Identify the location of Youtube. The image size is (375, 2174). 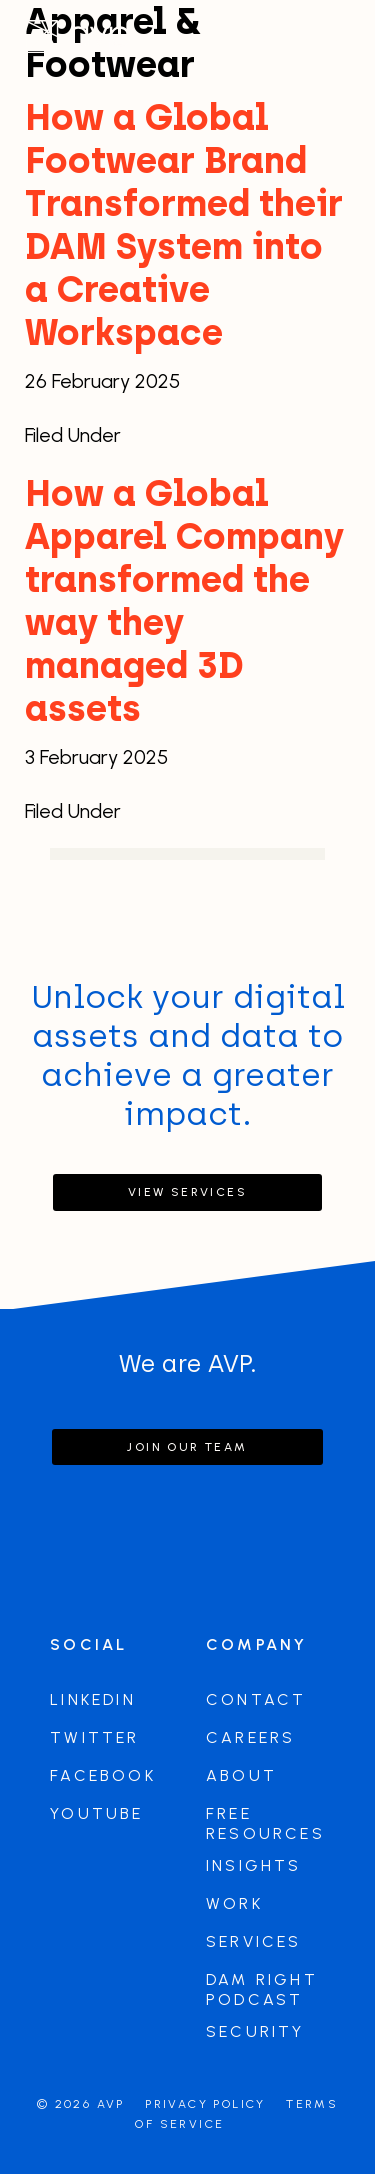
(96, 1813).